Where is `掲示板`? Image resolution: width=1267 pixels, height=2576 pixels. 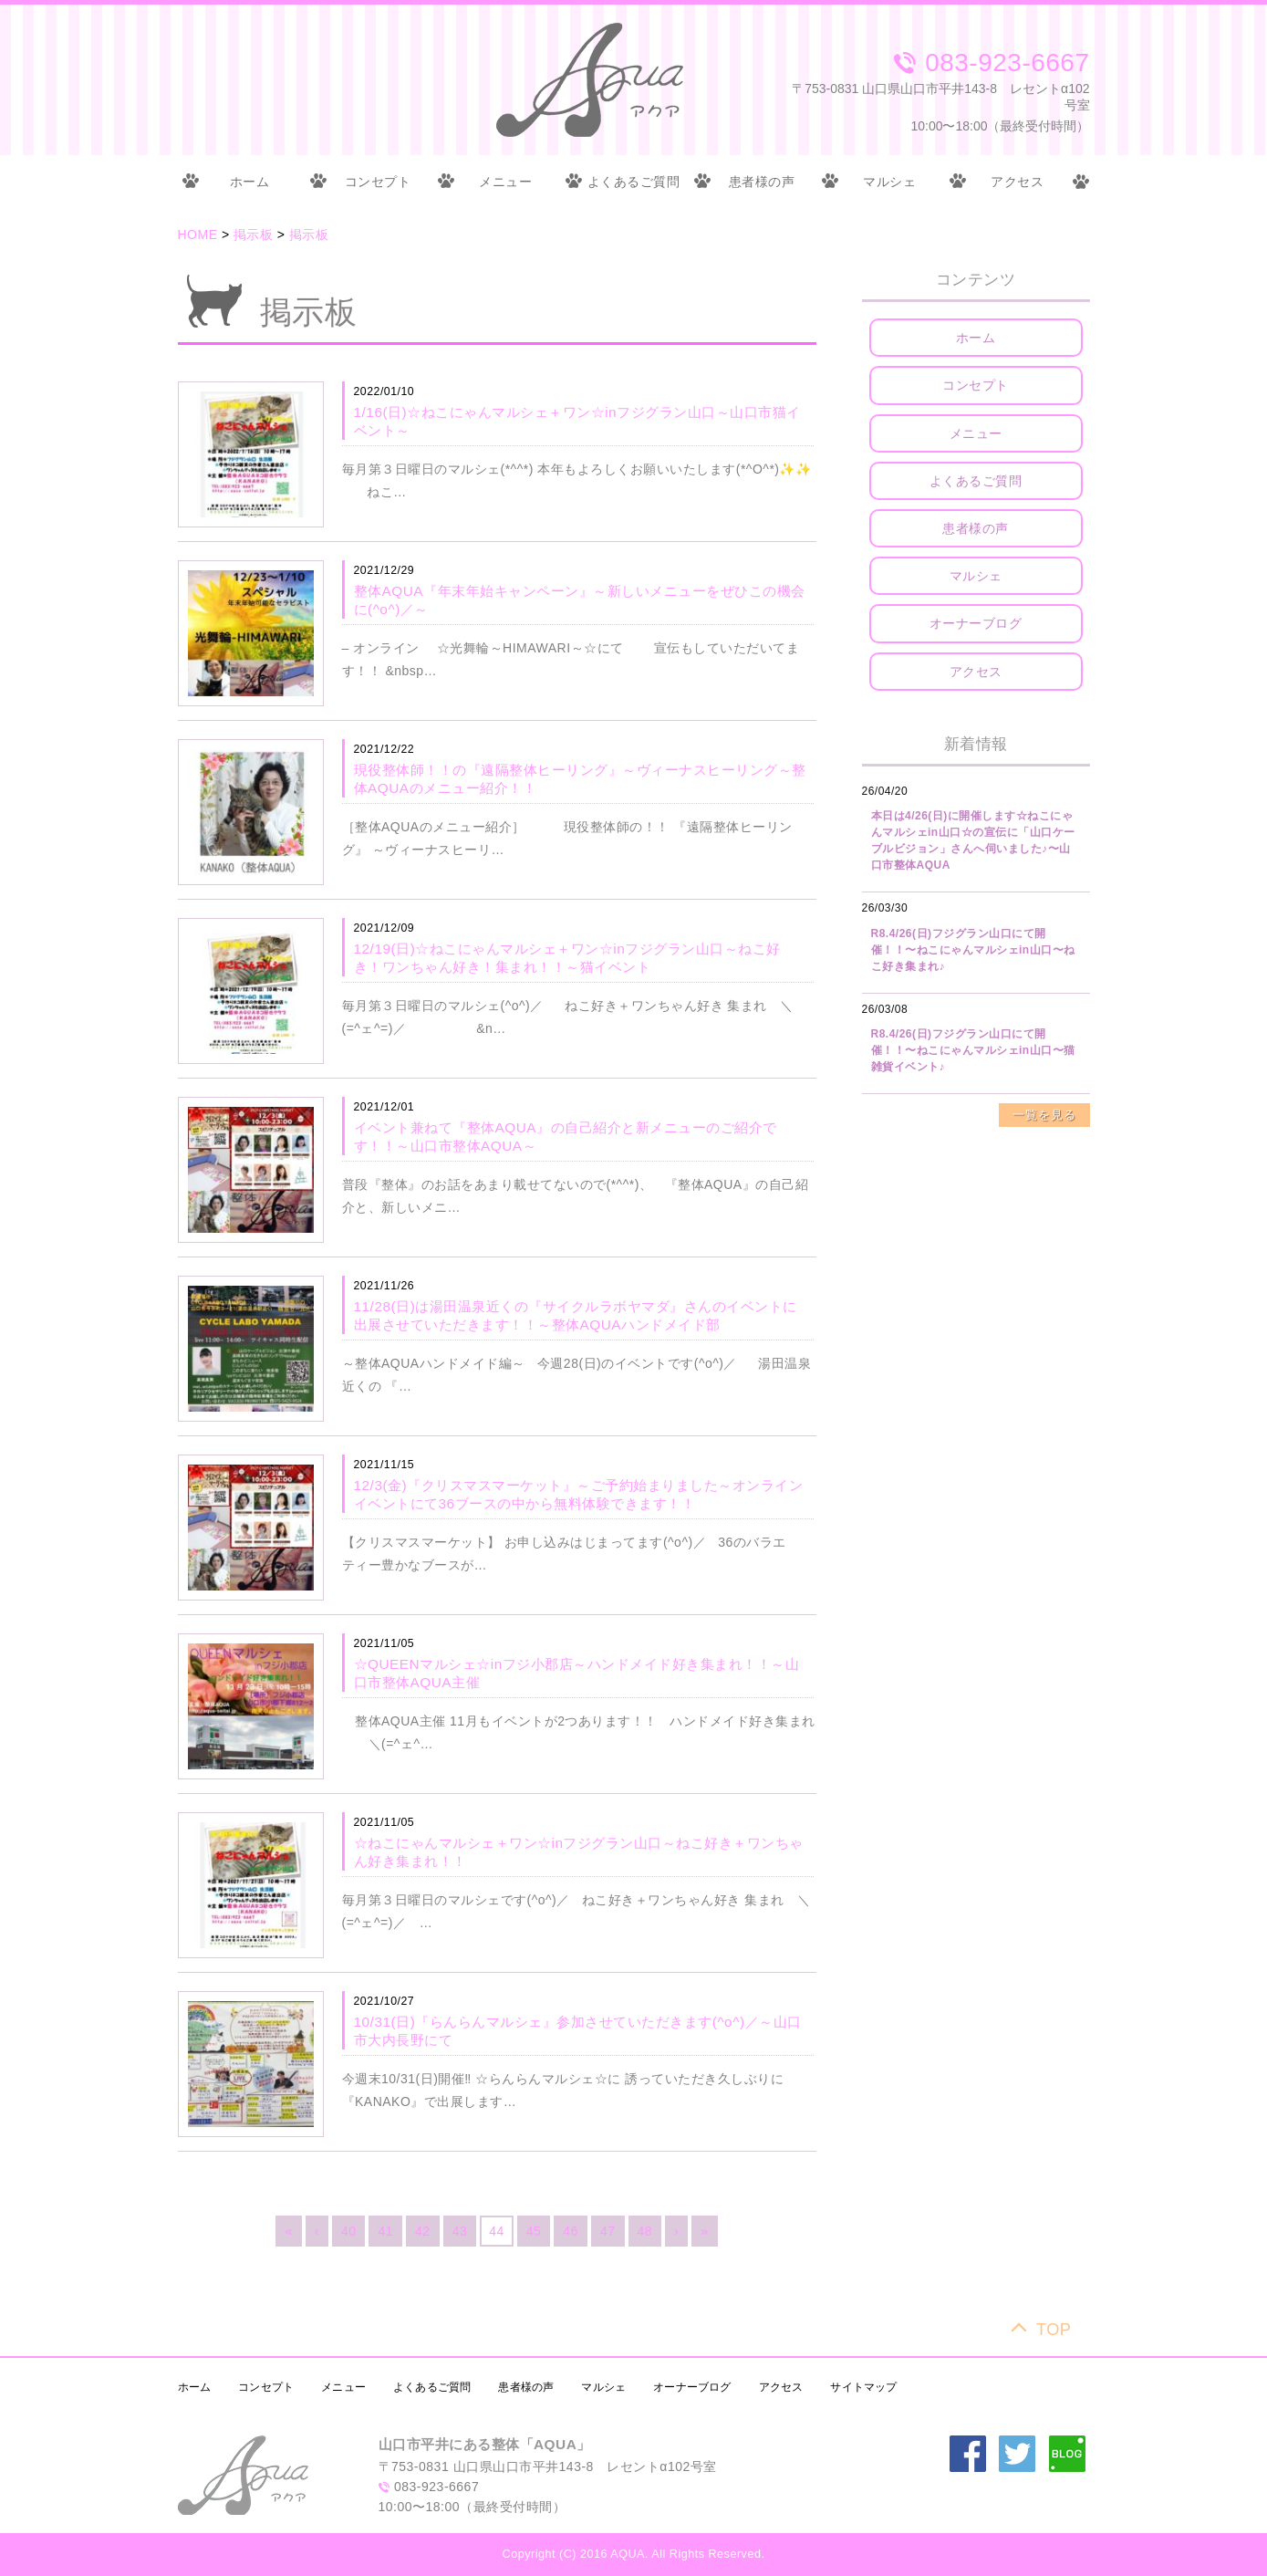
掲示板 is located at coordinates (254, 234).